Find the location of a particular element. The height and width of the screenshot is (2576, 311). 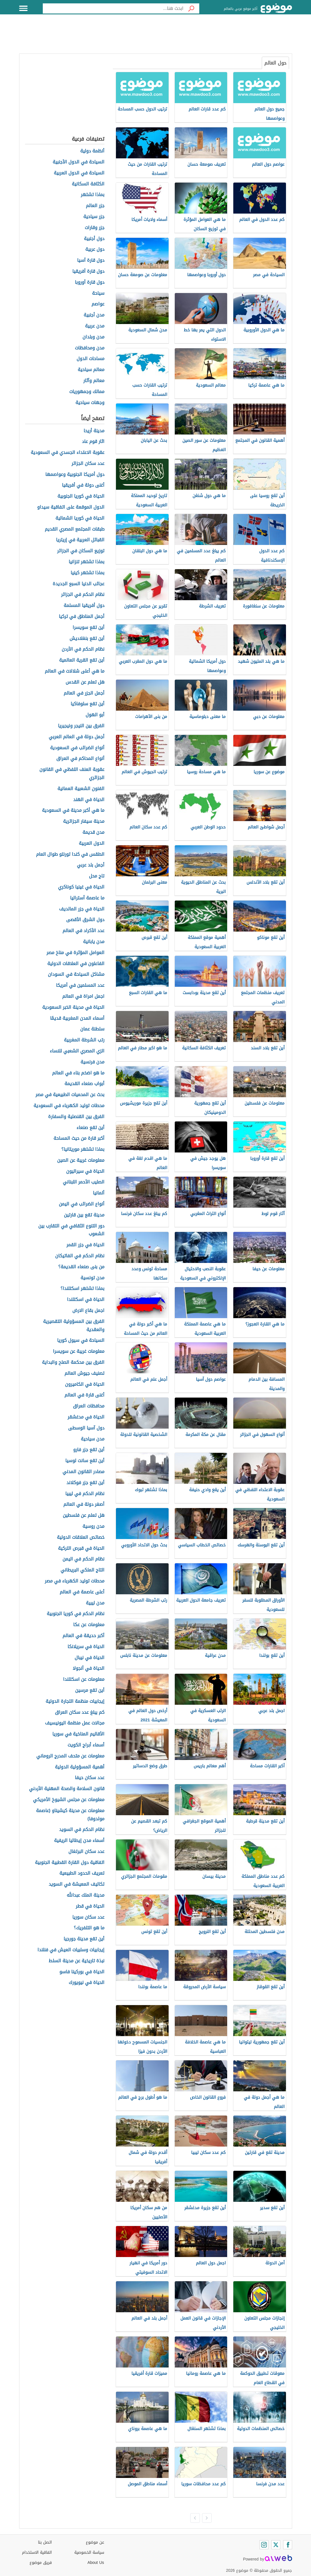

معلومات عن متحف المدرج الروماني is located at coordinates (70, 1756).